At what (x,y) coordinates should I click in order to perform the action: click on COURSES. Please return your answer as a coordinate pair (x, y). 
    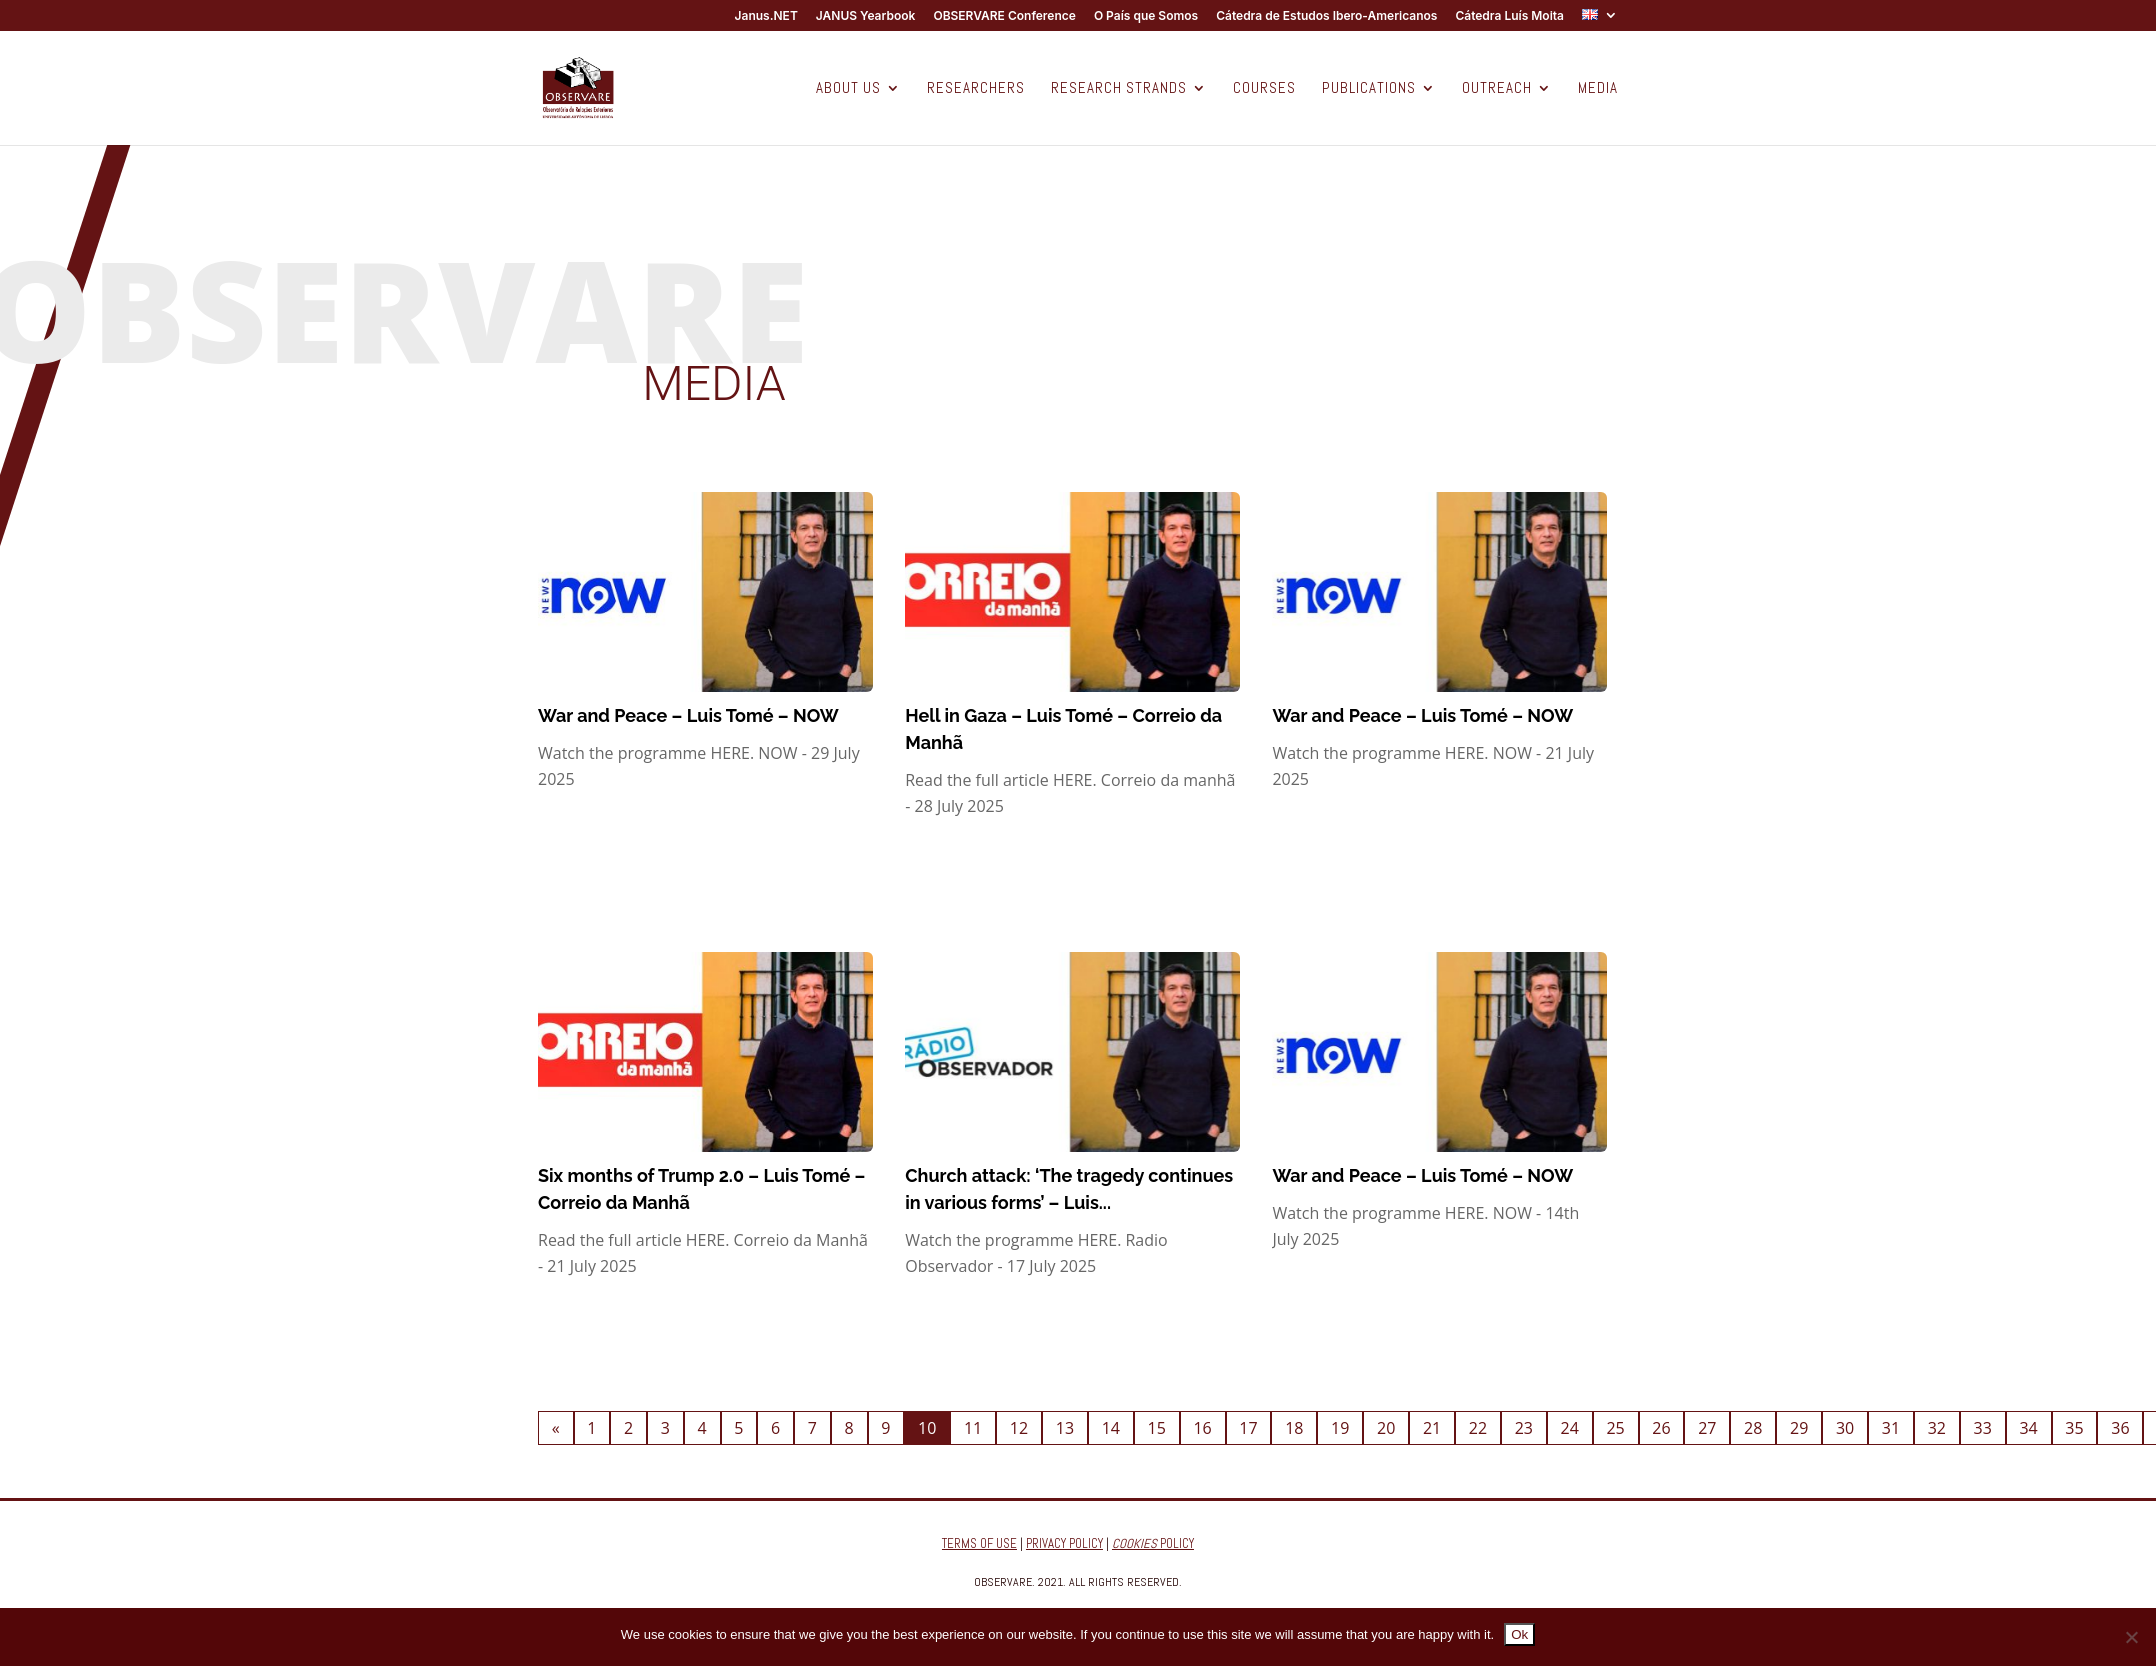
    Looking at the image, I should click on (1264, 89).